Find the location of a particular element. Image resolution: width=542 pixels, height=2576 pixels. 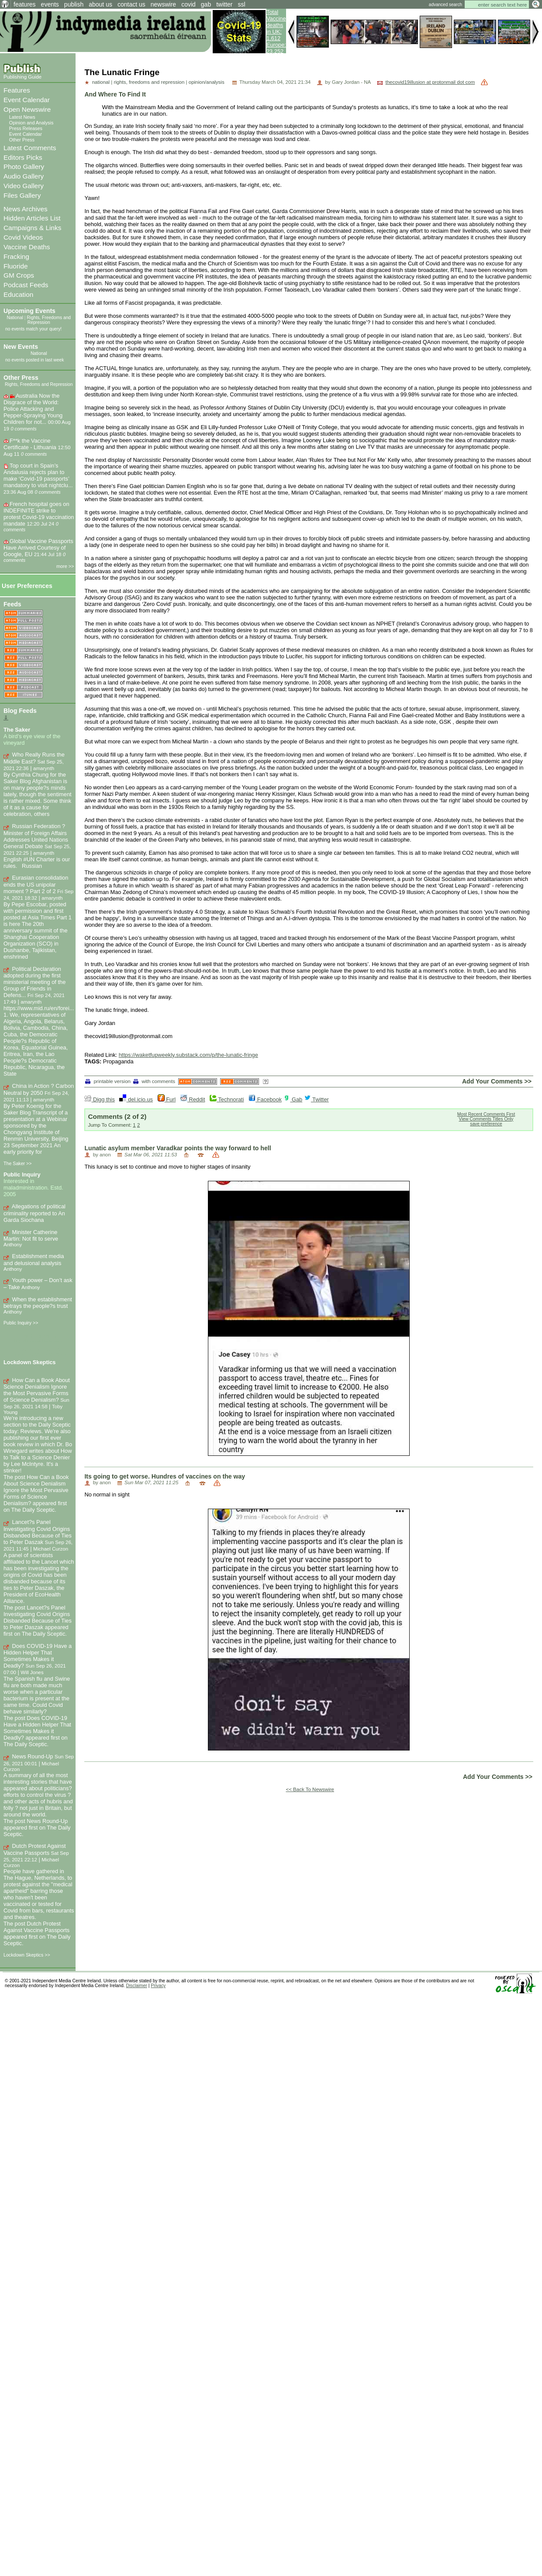

printable version is located at coordinates (108, 1081).